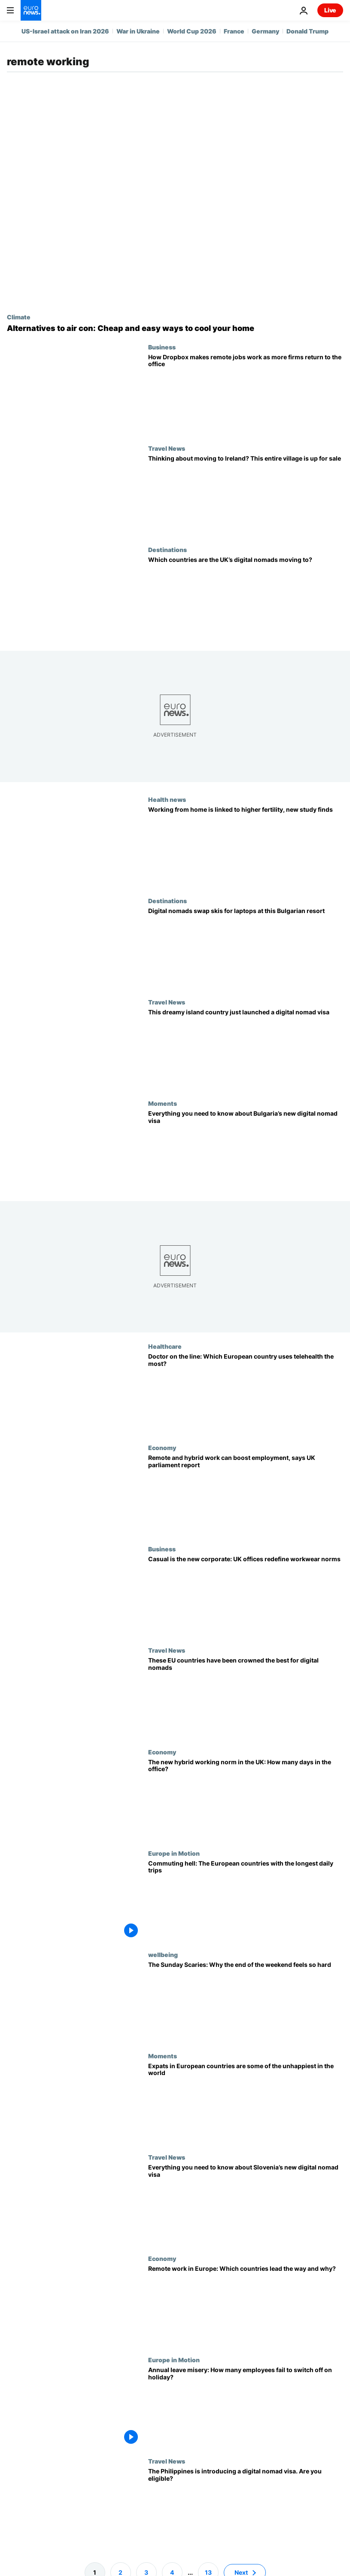 This screenshot has height=2576, width=350. What do you see at coordinates (166, 448) in the screenshot?
I see `Travel News` at bounding box center [166, 448].